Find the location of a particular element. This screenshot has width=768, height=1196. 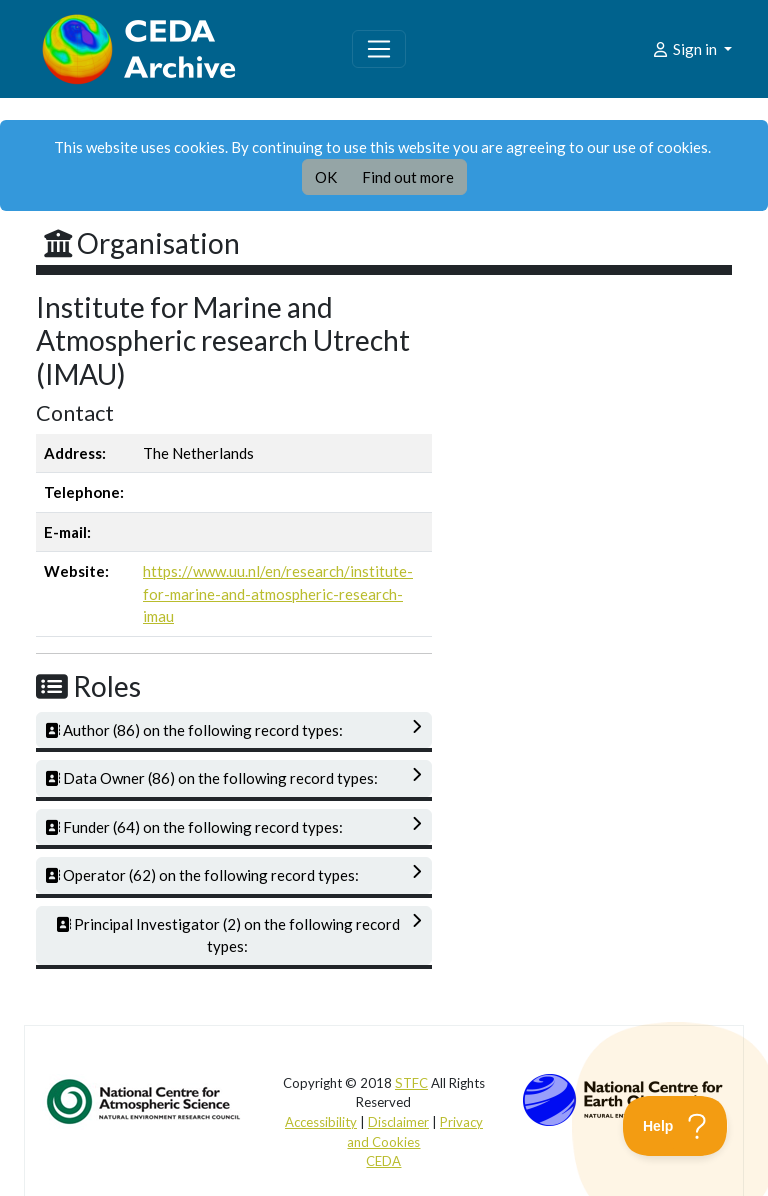

Find out more is located at coordinates (408, 177).